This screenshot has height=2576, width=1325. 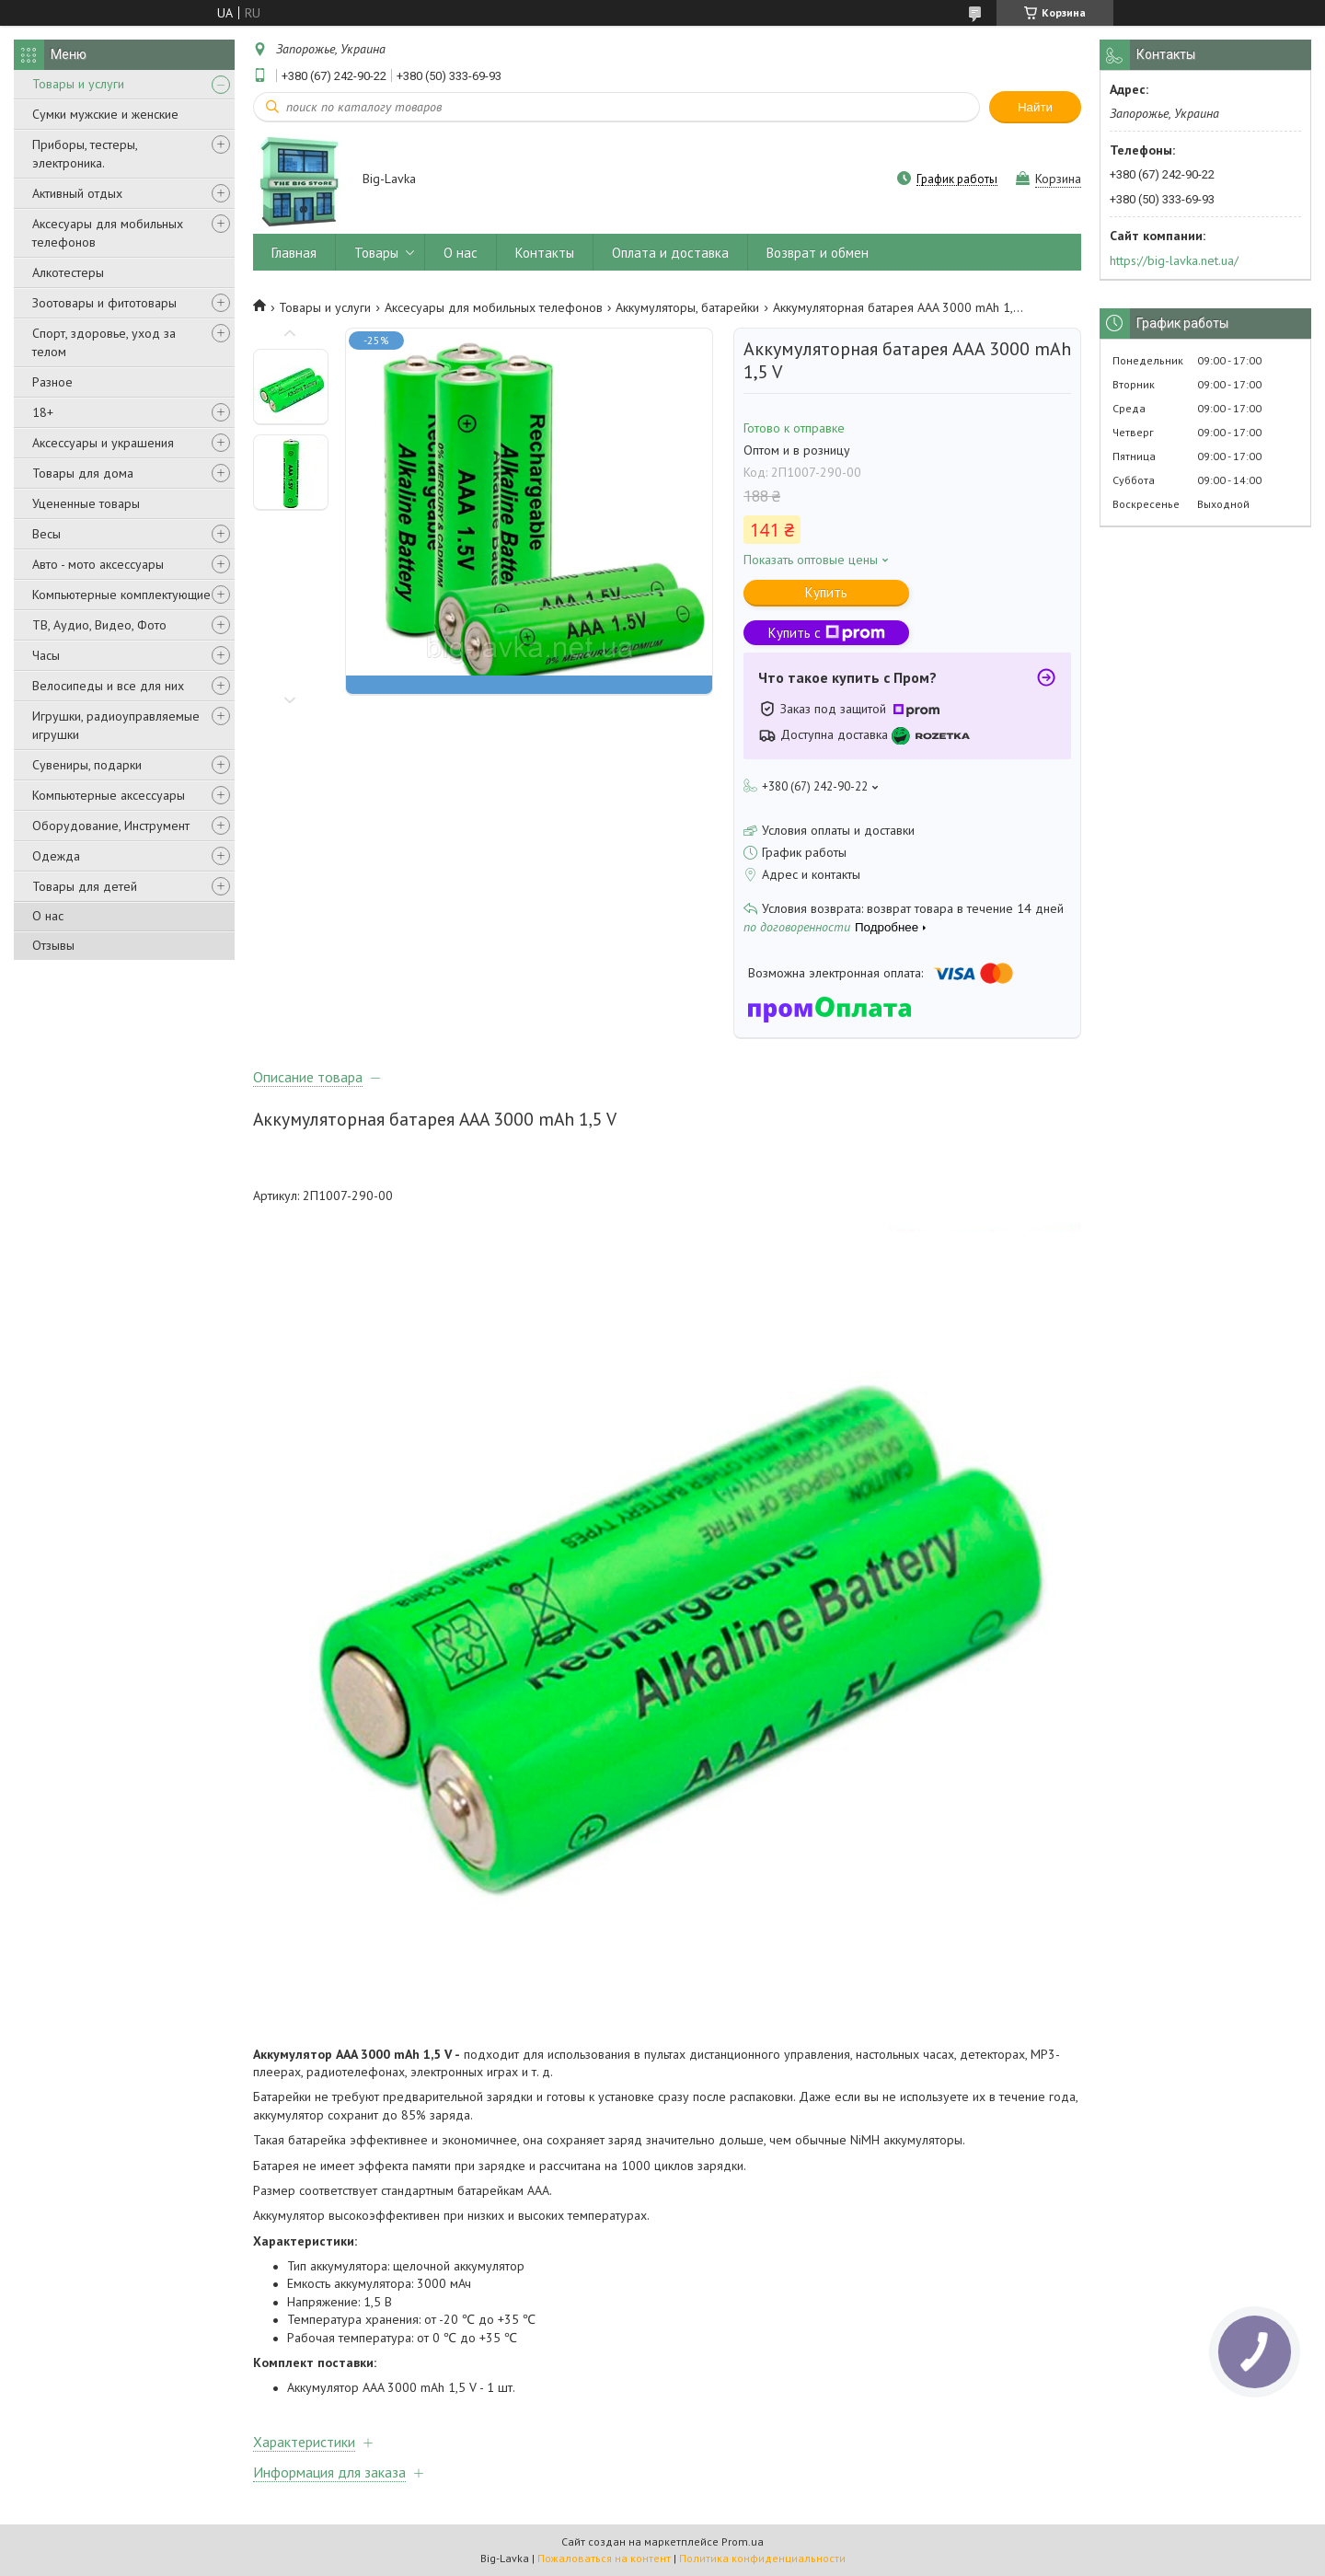 What do you see at coordinates (53, 945) in the screenshot?
I see `Отзывы` at bounding box center [53, 945].